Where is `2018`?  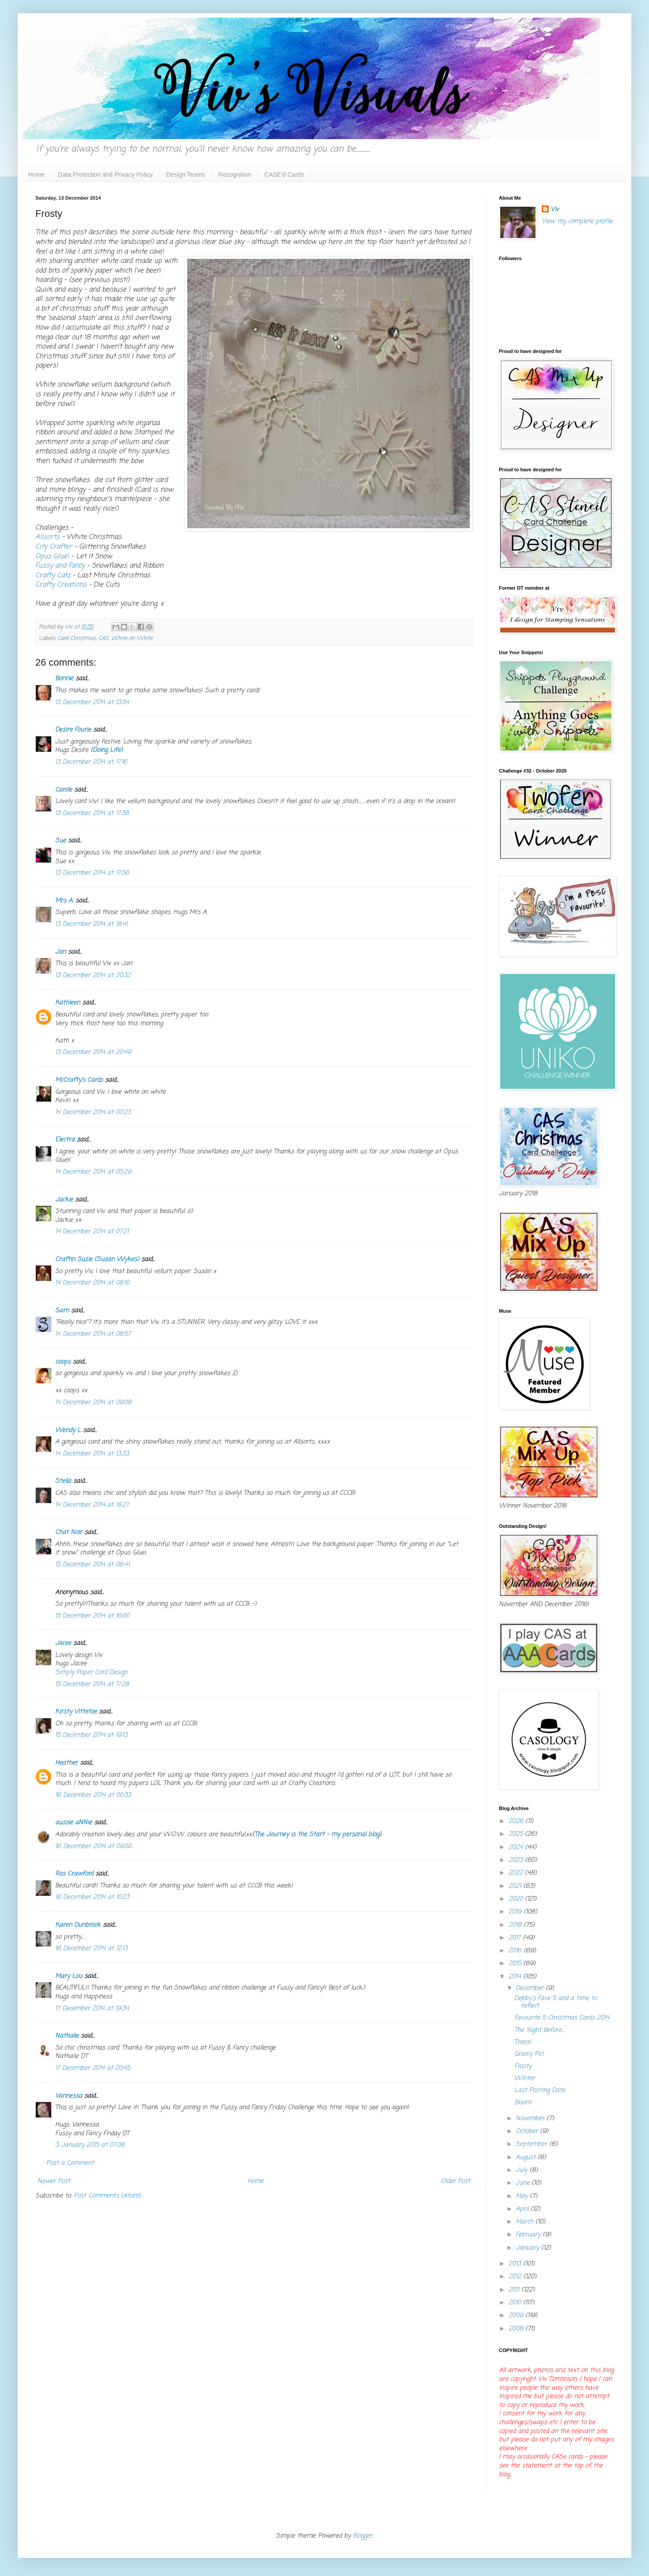
2018 is located at coordinates (516, 1925).